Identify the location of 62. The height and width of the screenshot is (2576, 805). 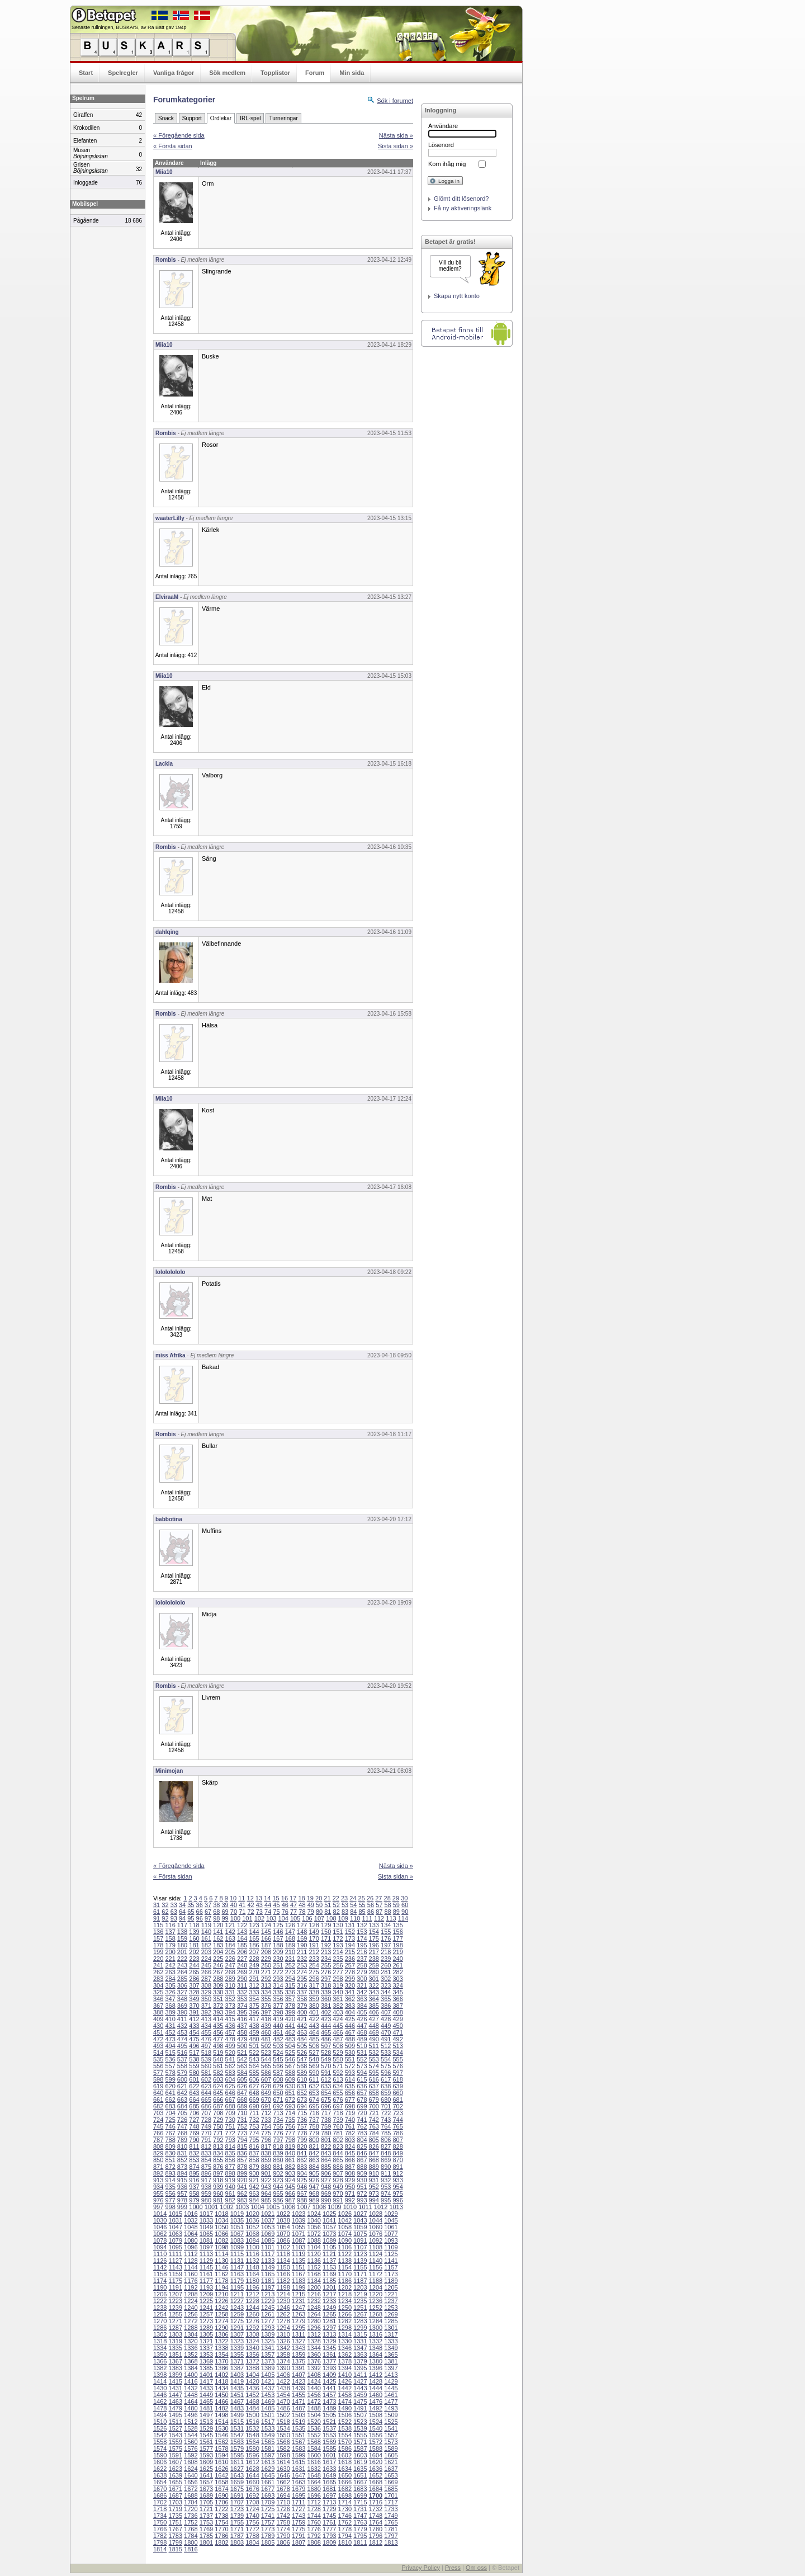
(165, 1911).